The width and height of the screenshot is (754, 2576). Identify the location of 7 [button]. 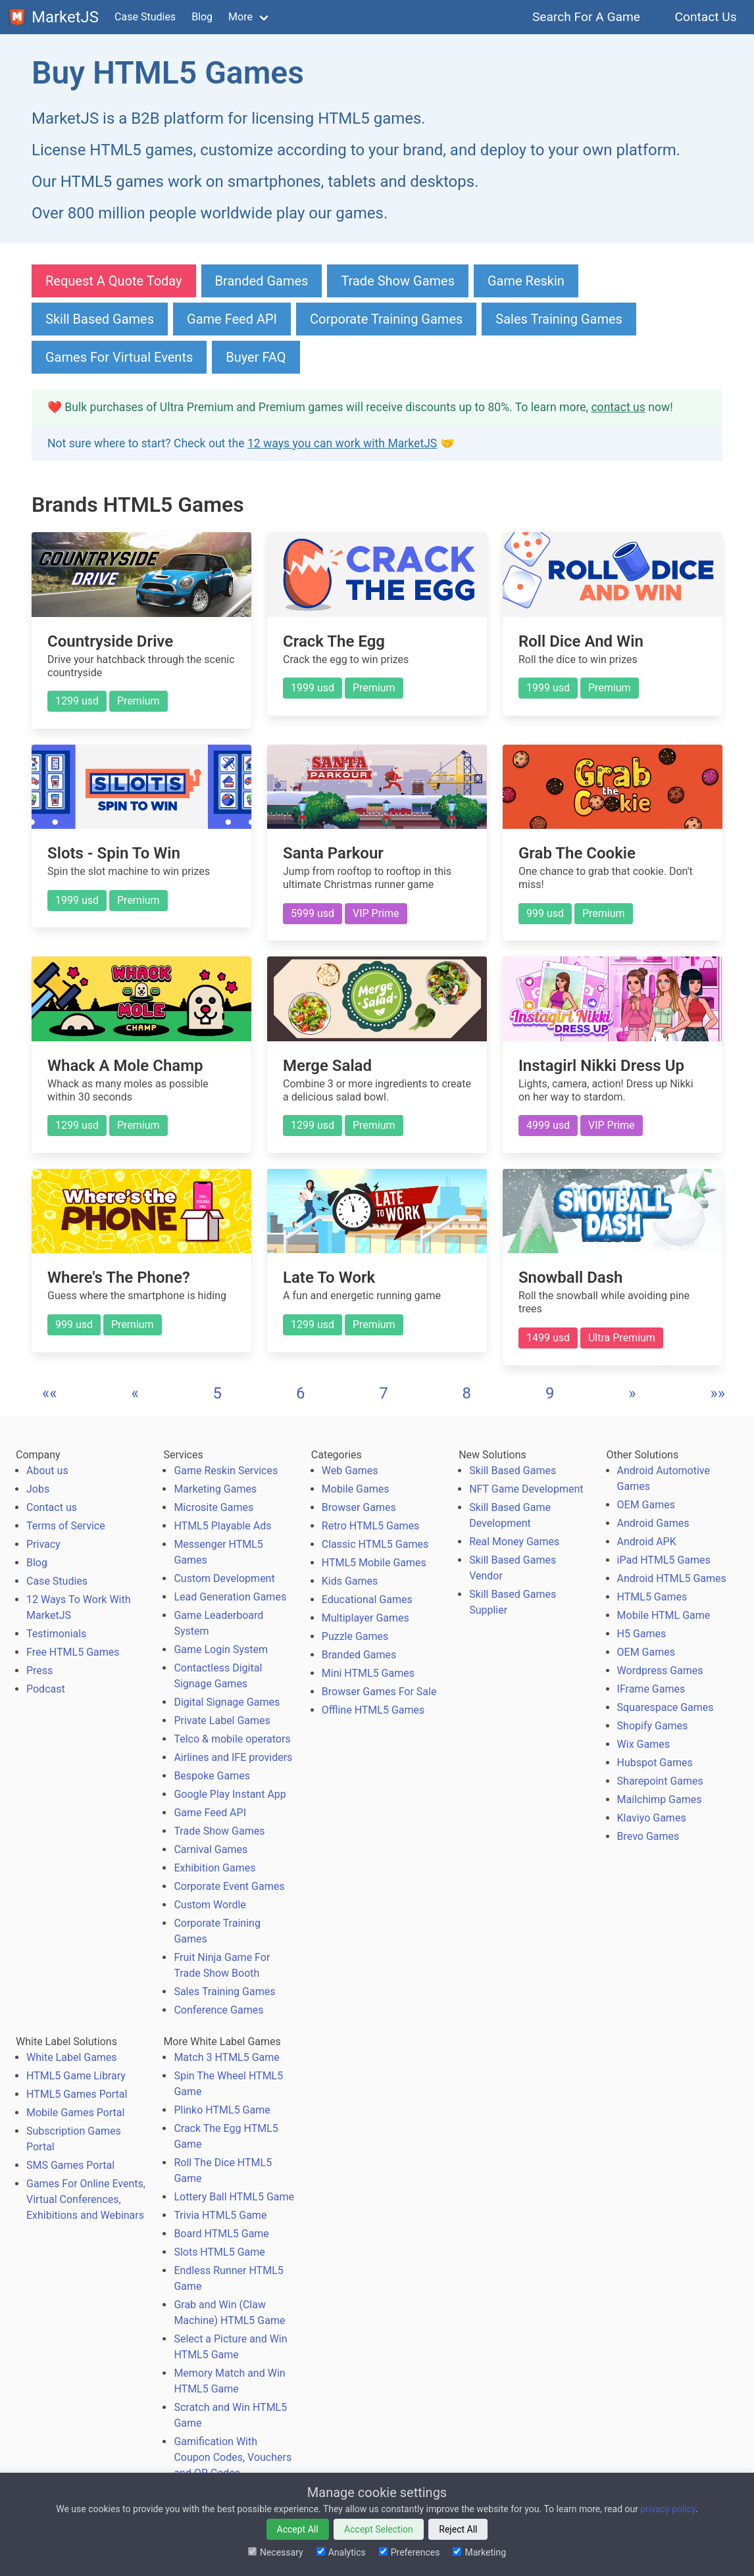
(383, 1393).